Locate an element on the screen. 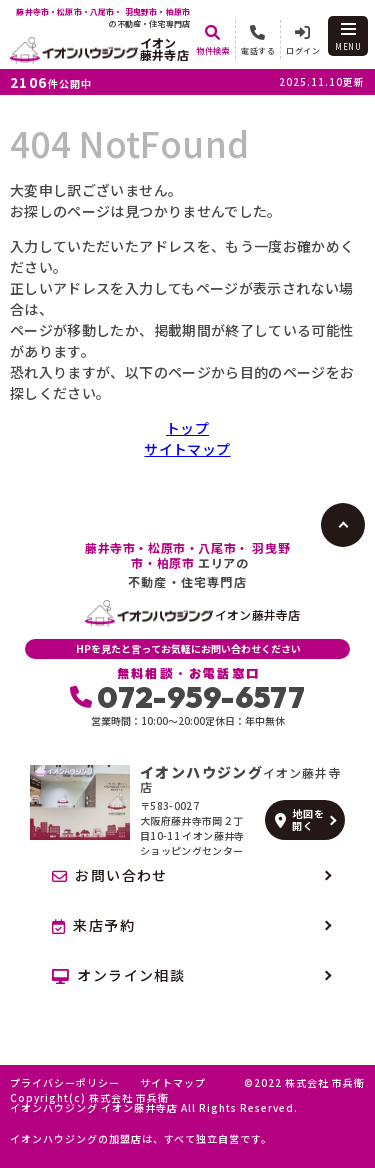 The width and height of the screenshot is (375, 1168). サイトマップ is located at coordinates (187, 449).